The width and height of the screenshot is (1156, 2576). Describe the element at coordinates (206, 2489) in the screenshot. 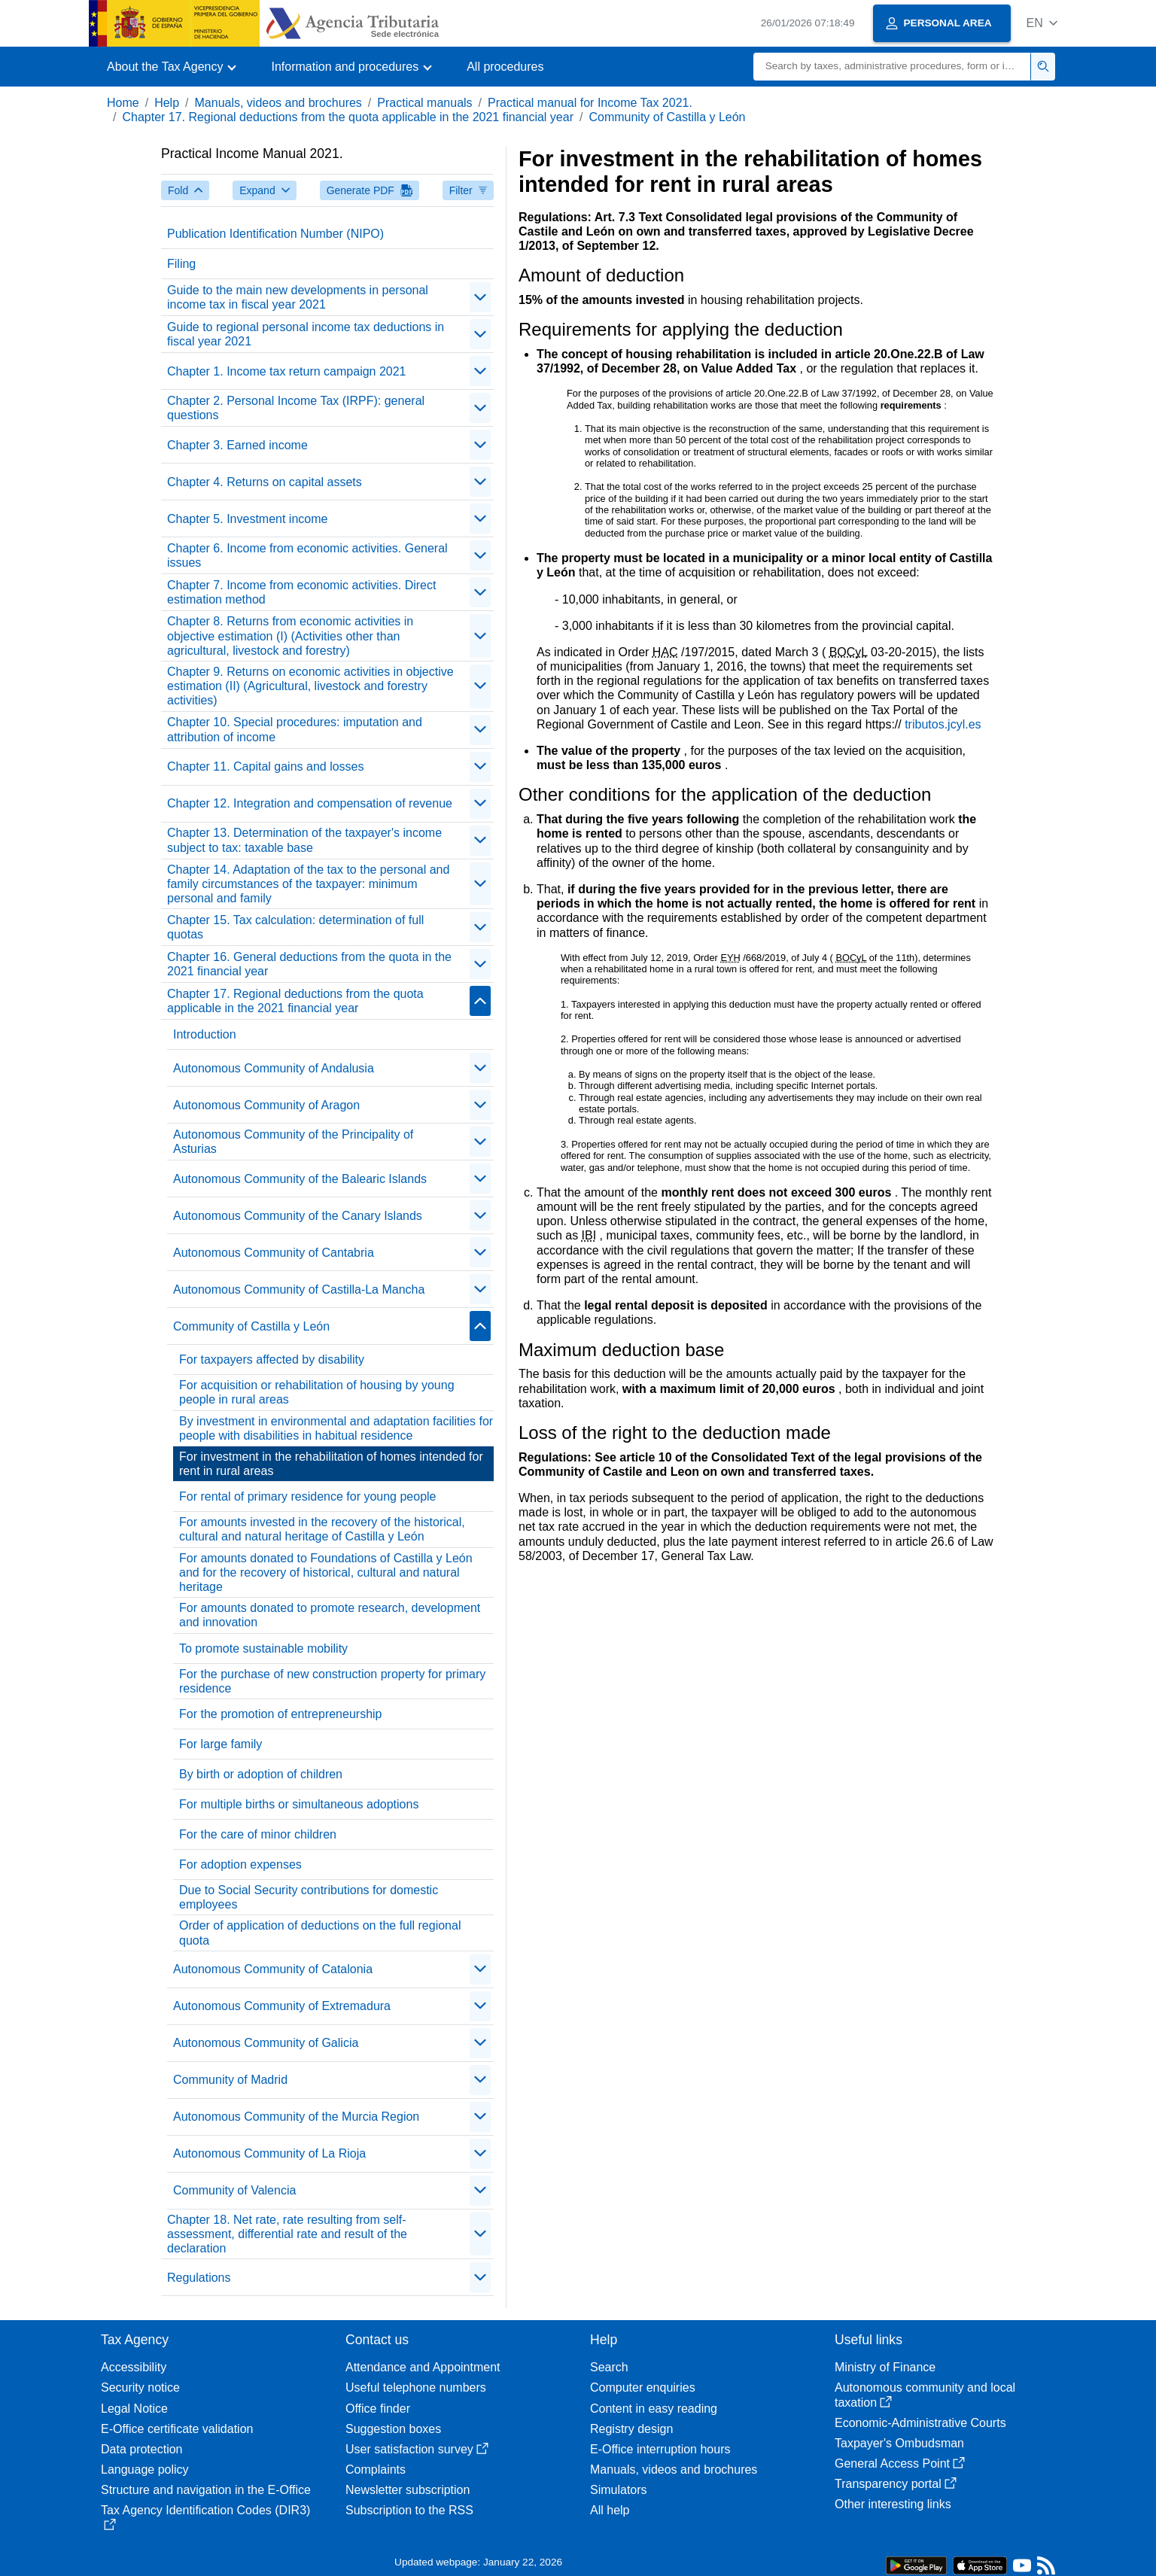

I see `Structure and navigation in the E-Office` at that location.